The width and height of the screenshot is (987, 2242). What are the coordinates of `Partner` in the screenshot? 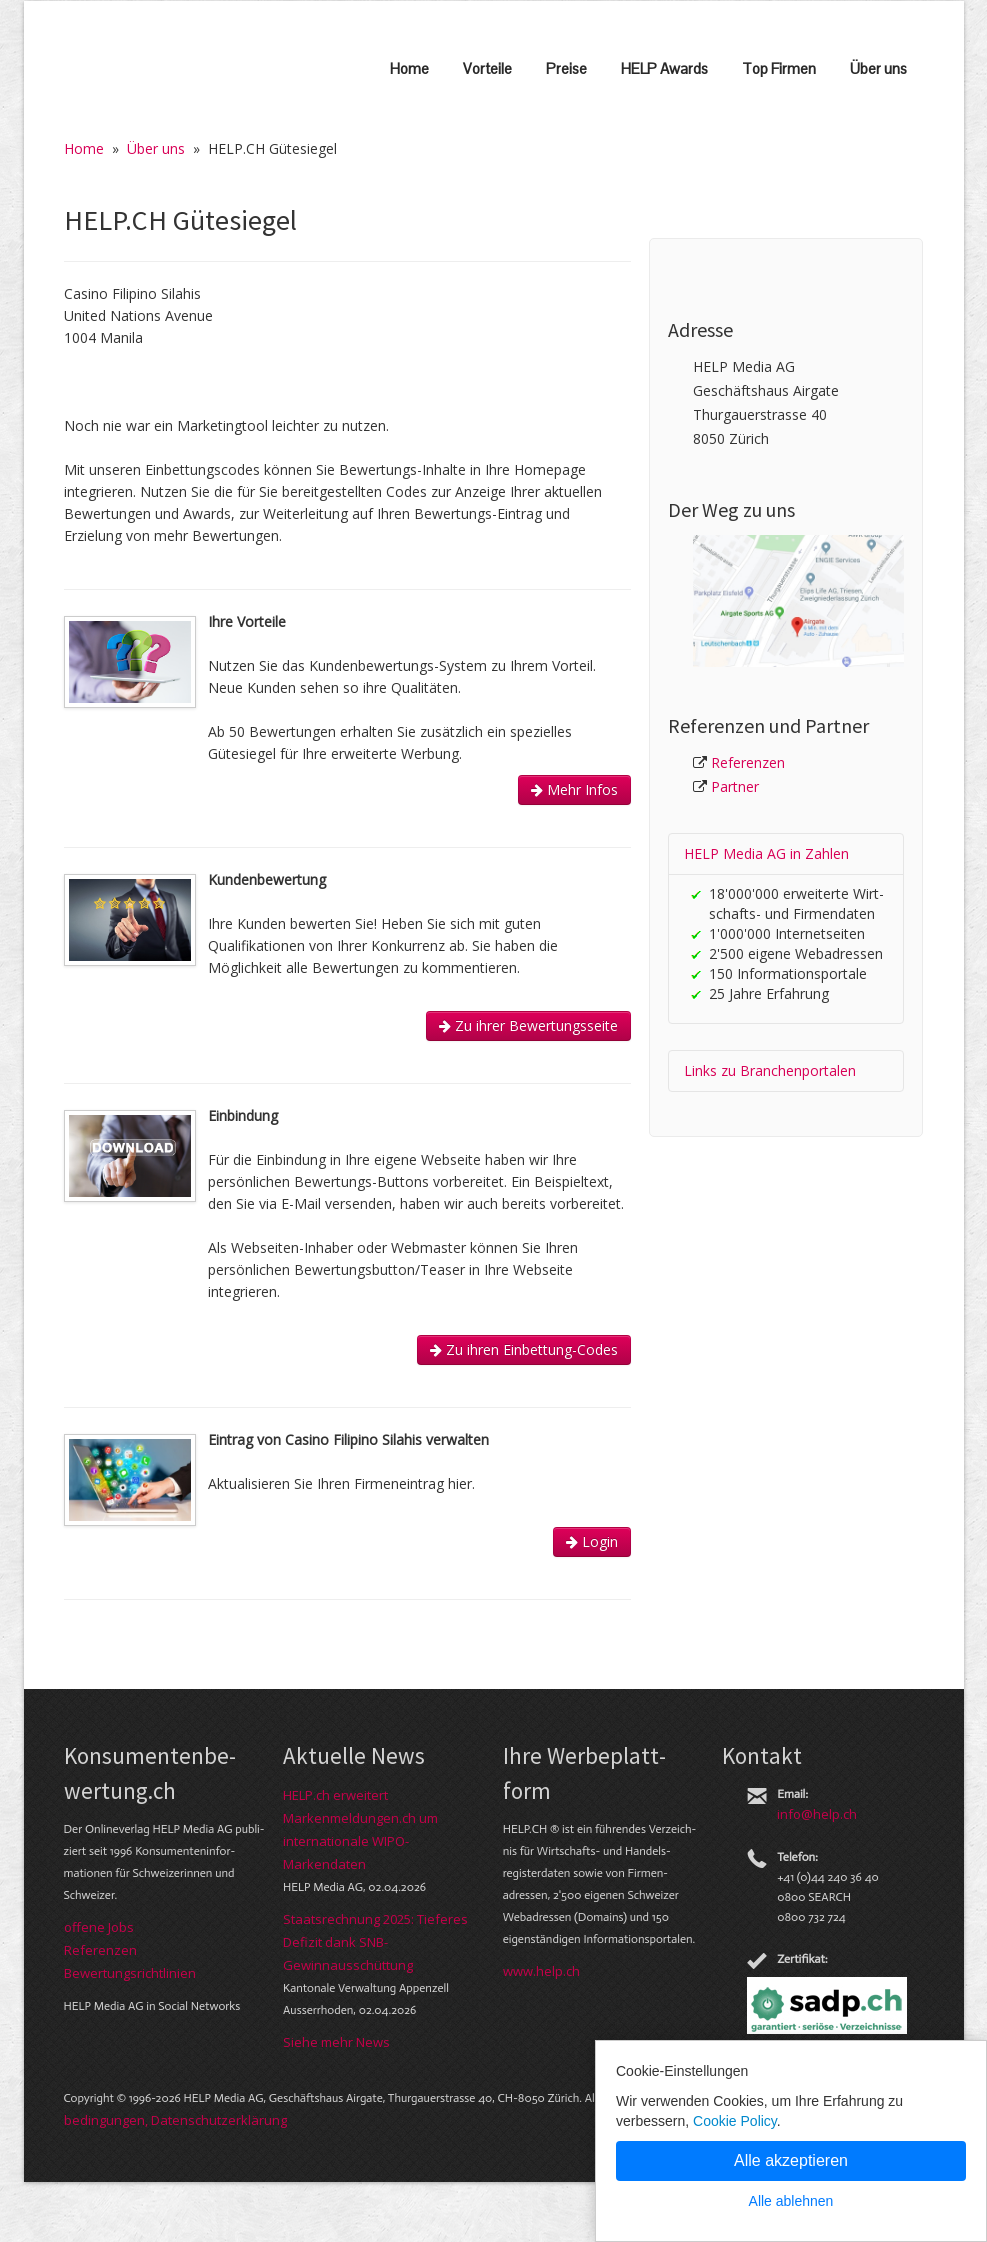 It's located at (735, 786).